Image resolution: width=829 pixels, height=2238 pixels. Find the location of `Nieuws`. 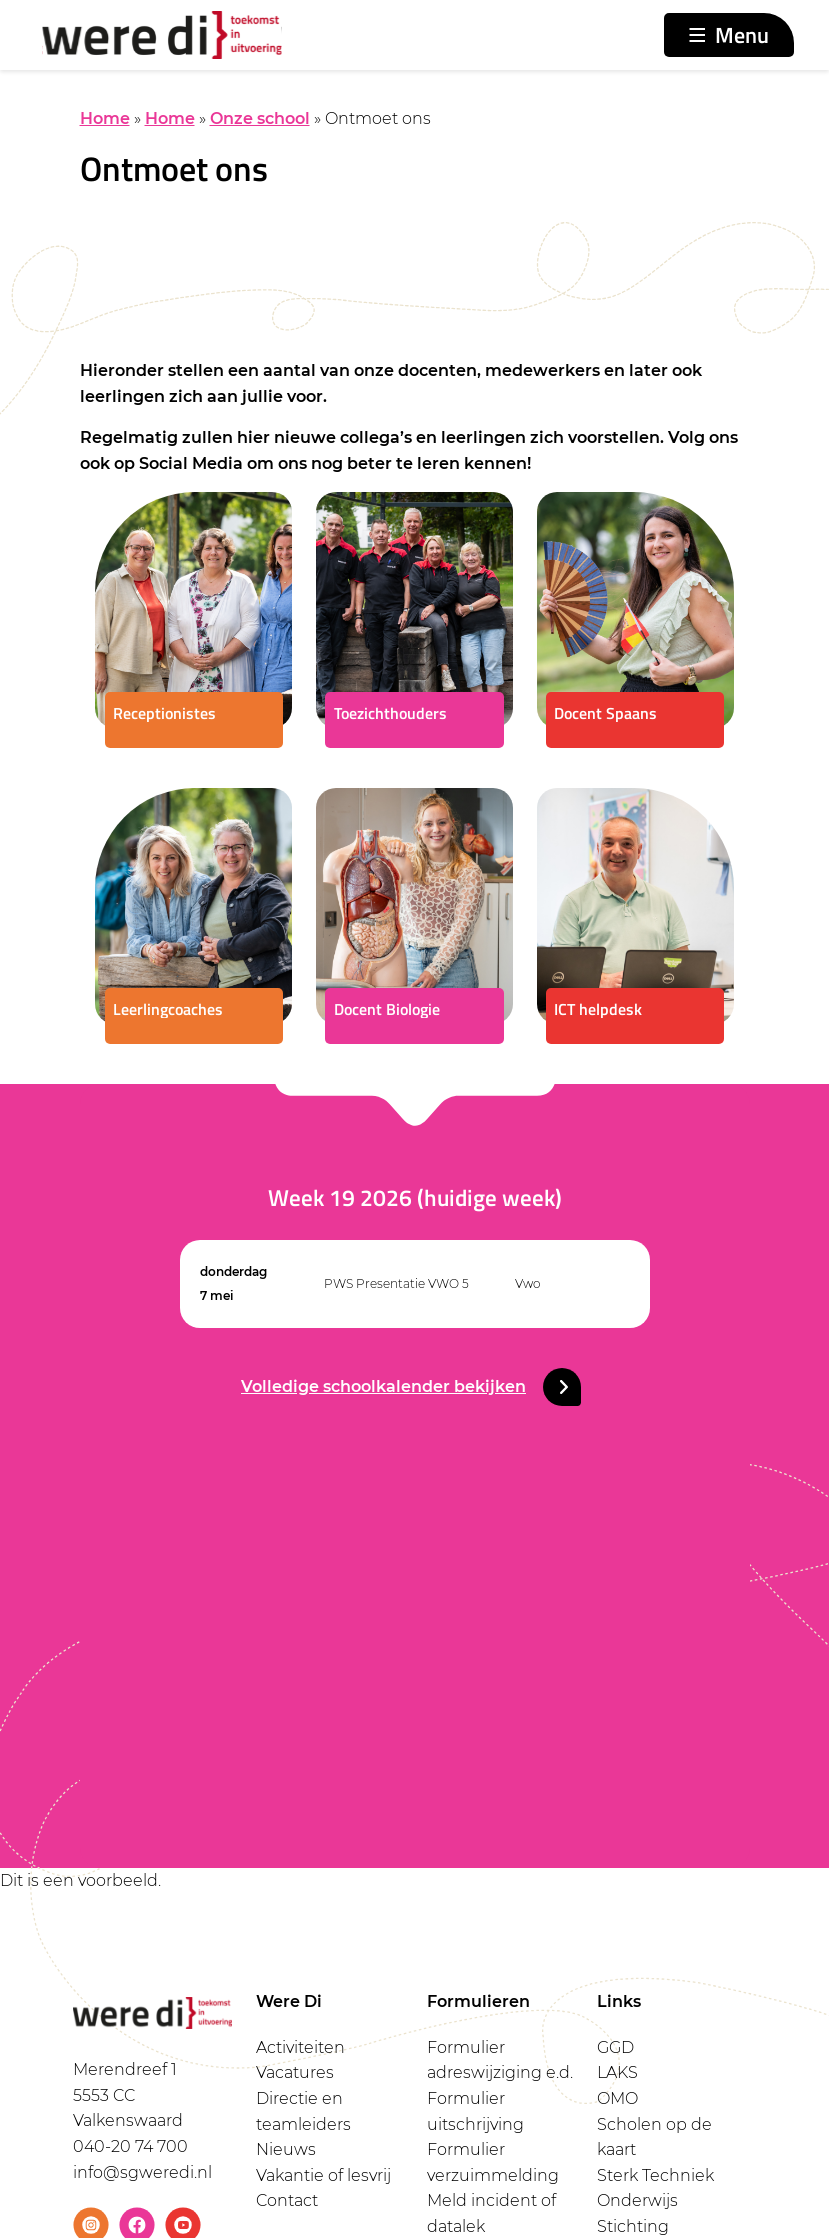

Nieuws is located at coordinates (286, 2149).